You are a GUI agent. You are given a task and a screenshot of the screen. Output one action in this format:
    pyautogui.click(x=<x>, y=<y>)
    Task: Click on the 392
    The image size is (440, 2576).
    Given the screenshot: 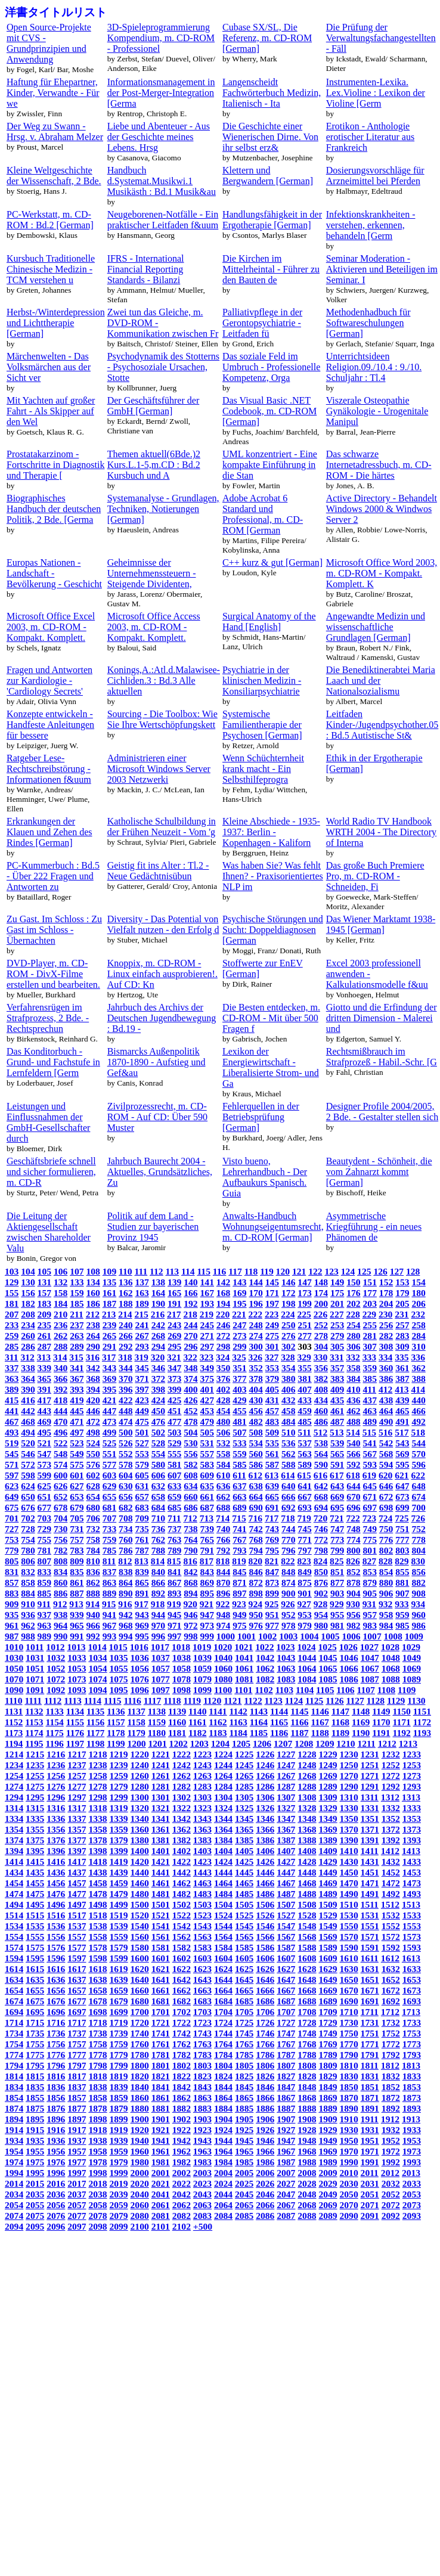 What is the action you would take?
    pyautogui.click(x=60, y=1389)
    